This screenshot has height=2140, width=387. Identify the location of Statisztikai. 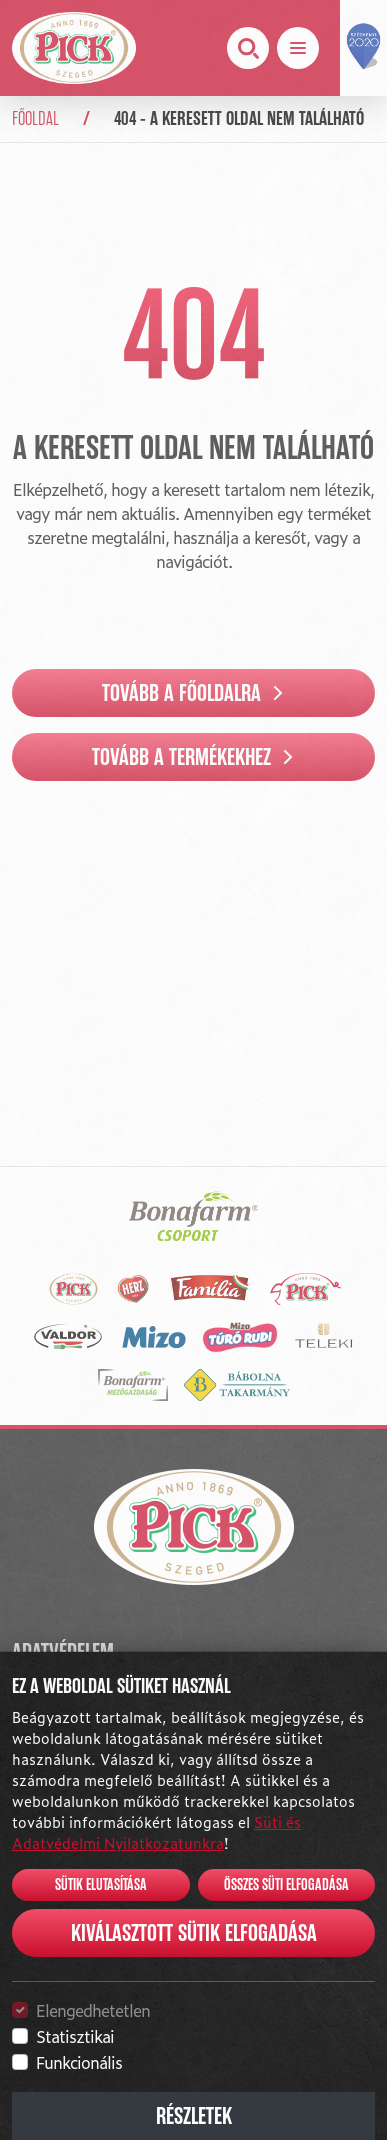
(75, 2036).